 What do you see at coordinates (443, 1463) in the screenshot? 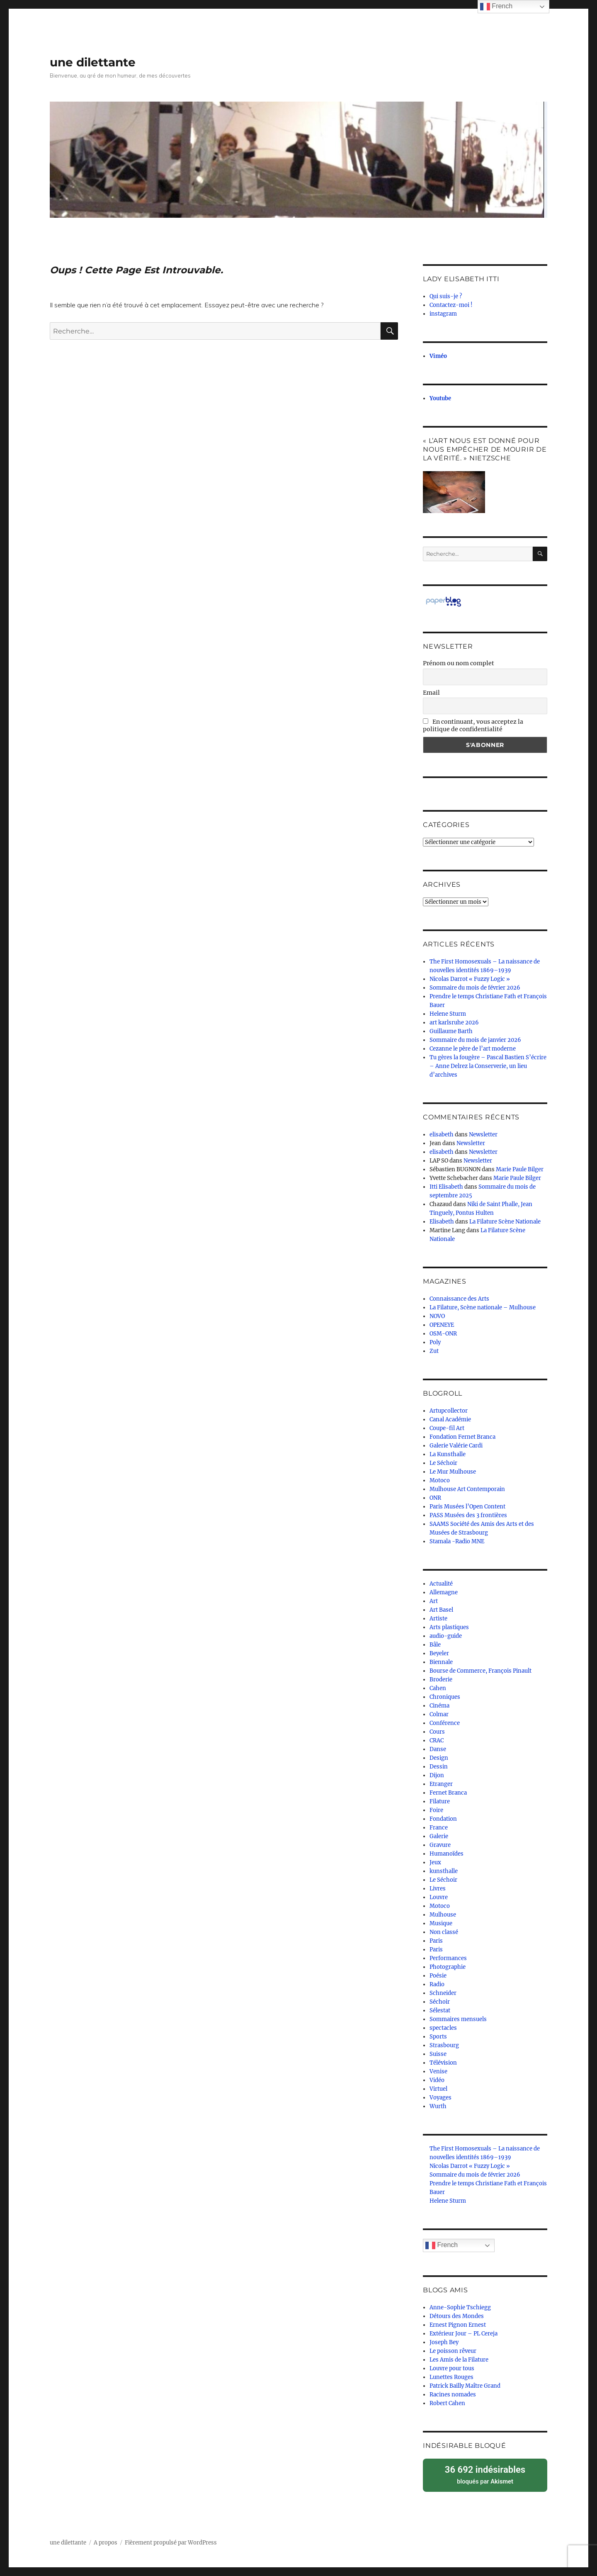
I see `Le Séchoir` at bounding box center [443, 1463].